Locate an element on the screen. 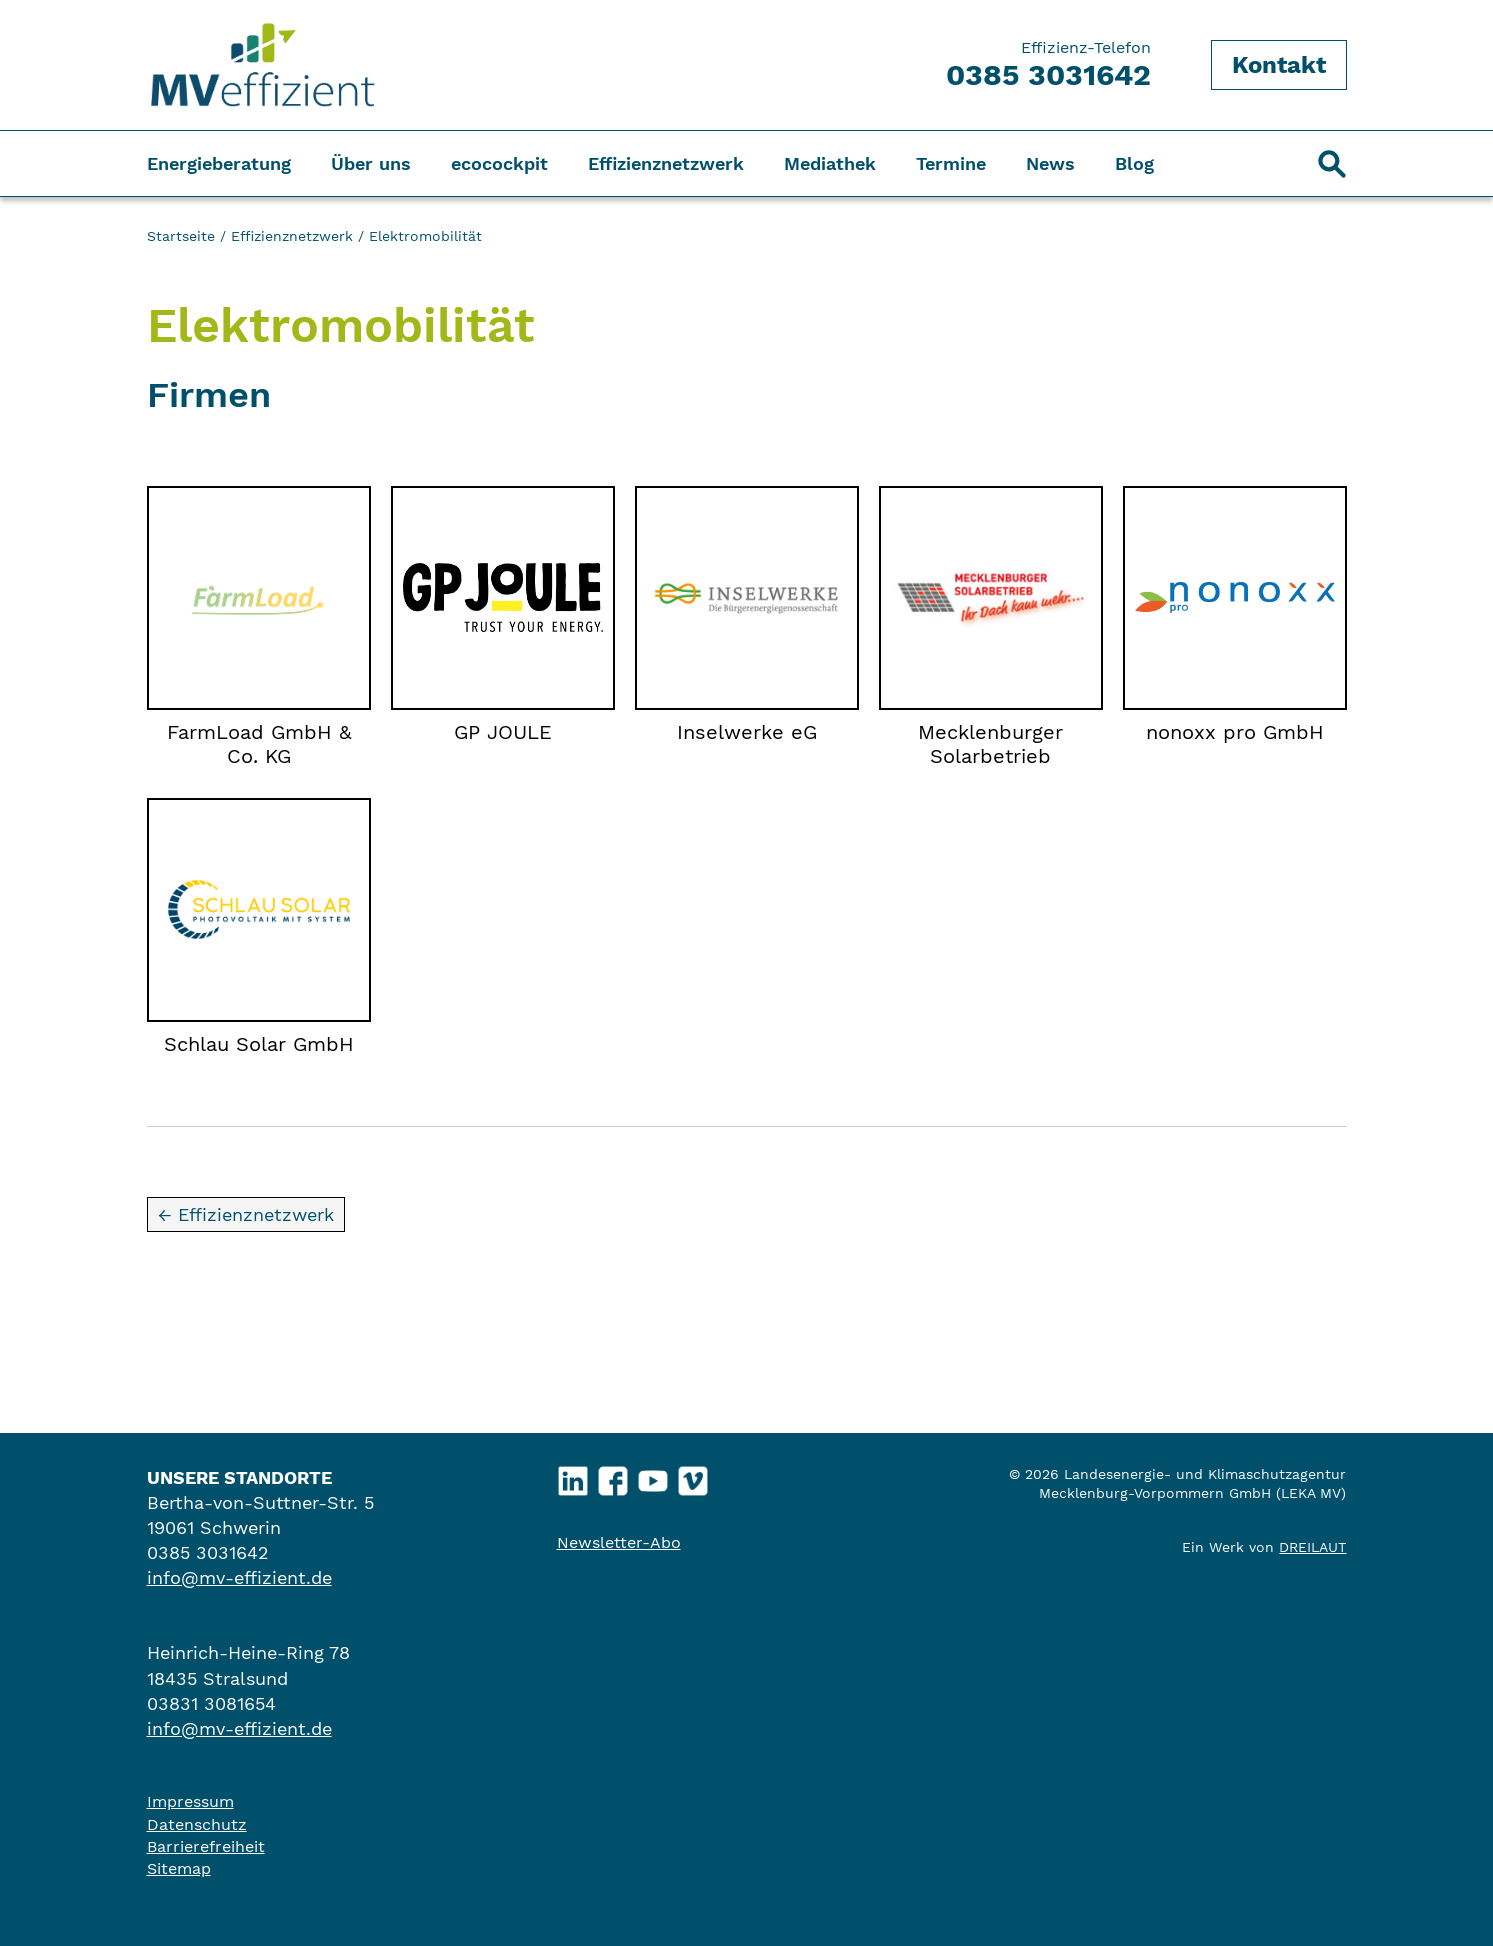  Facebook is located at coordinates (612, 1475).